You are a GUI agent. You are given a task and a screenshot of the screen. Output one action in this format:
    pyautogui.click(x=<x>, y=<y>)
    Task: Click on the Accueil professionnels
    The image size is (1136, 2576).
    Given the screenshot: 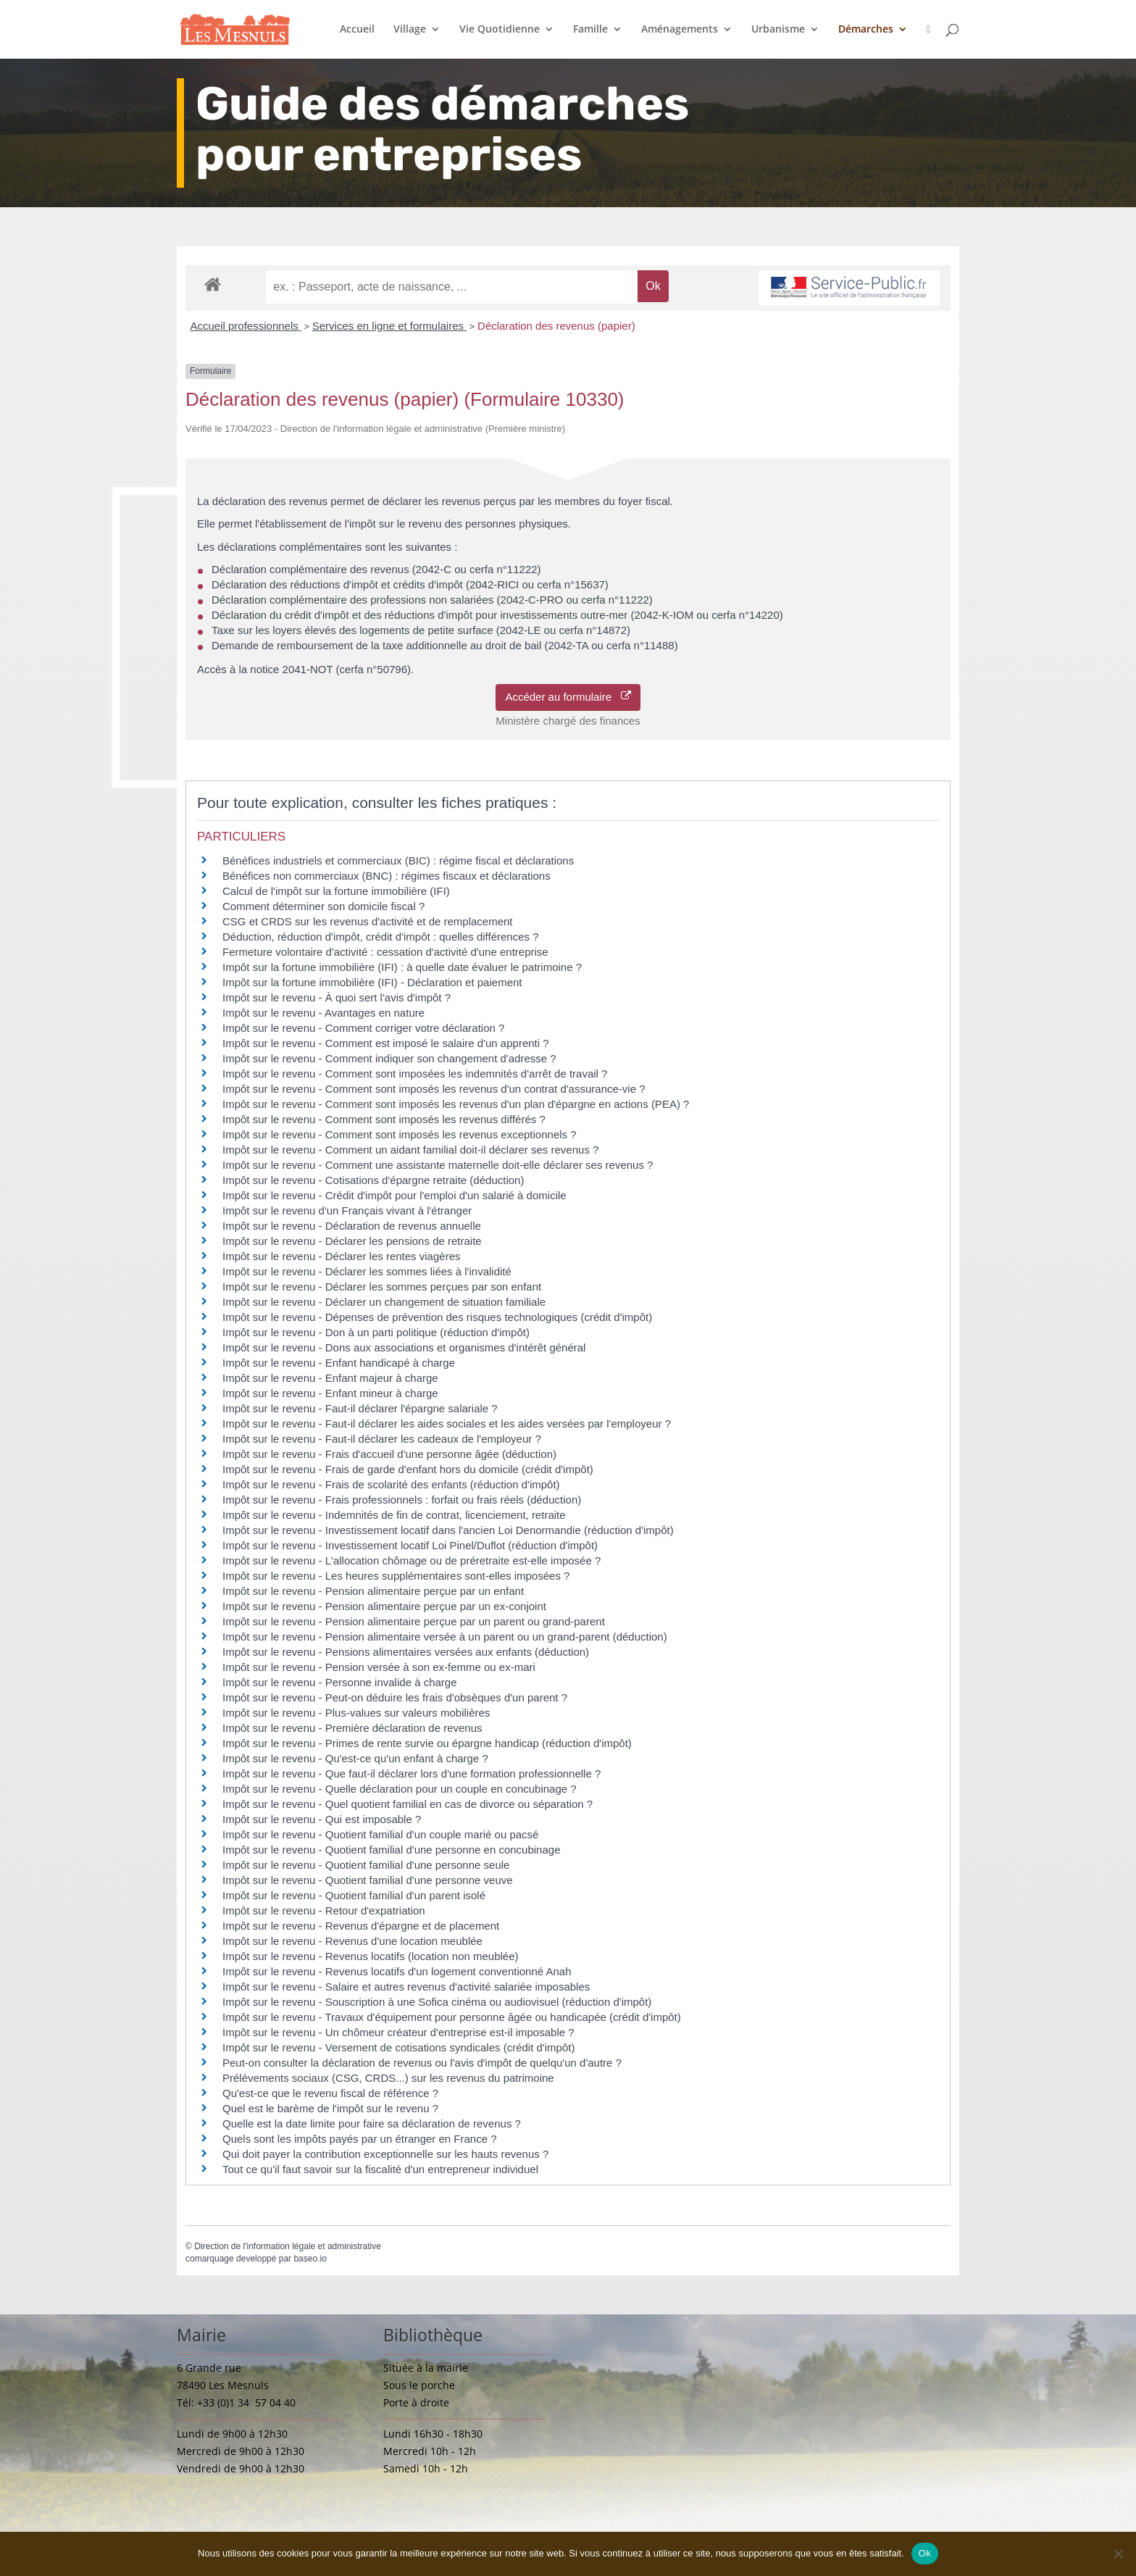 What is the action you would take?
    pyautogui.click(x=246, y=326)
    